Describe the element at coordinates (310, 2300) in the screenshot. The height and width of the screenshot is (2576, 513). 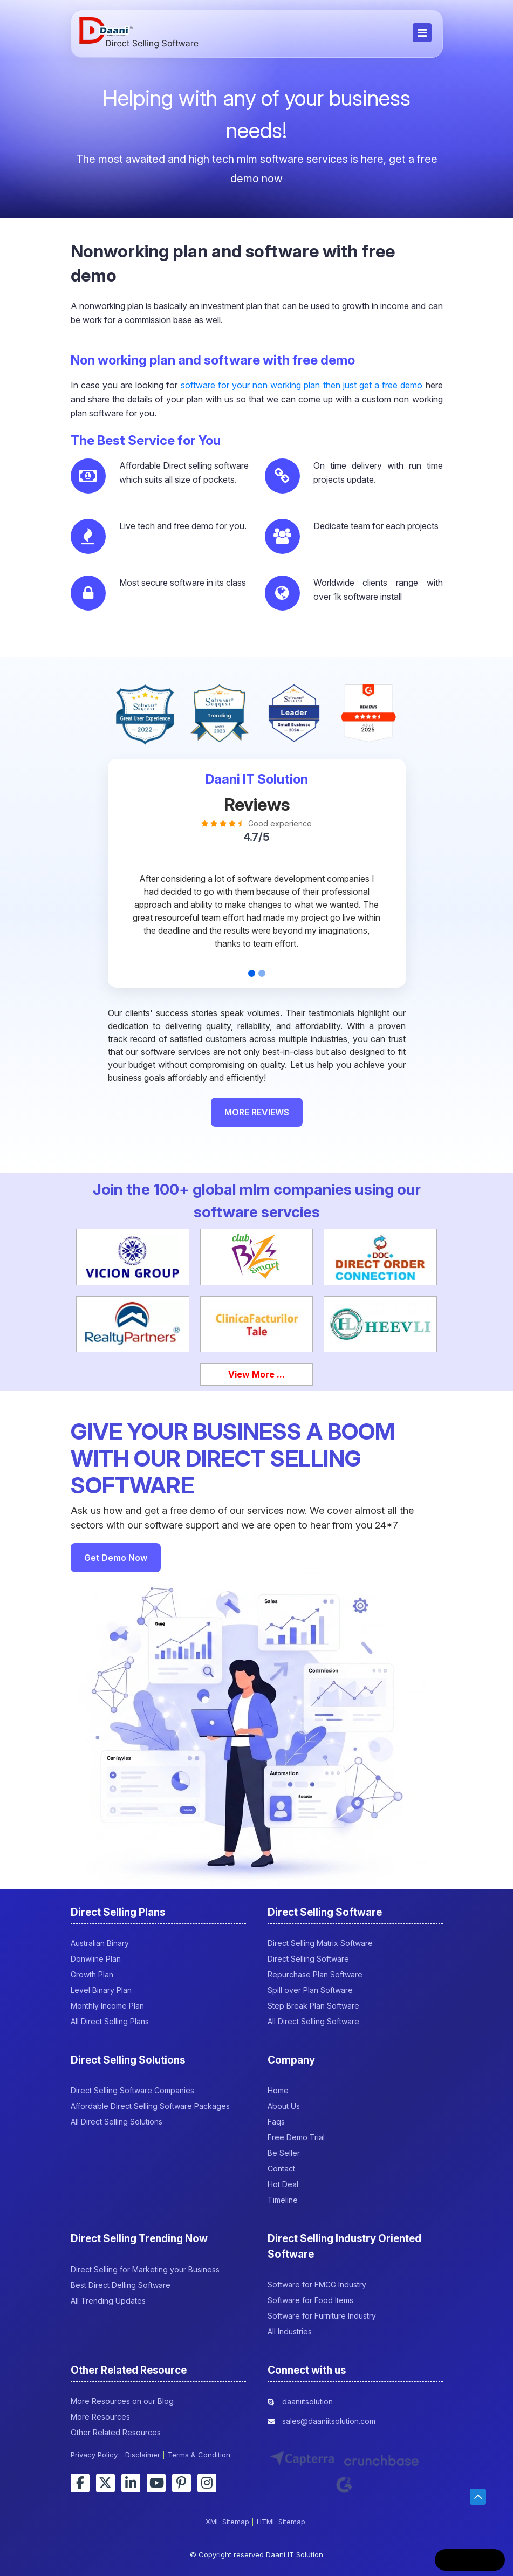
I see `Software for Food Items` at that location.